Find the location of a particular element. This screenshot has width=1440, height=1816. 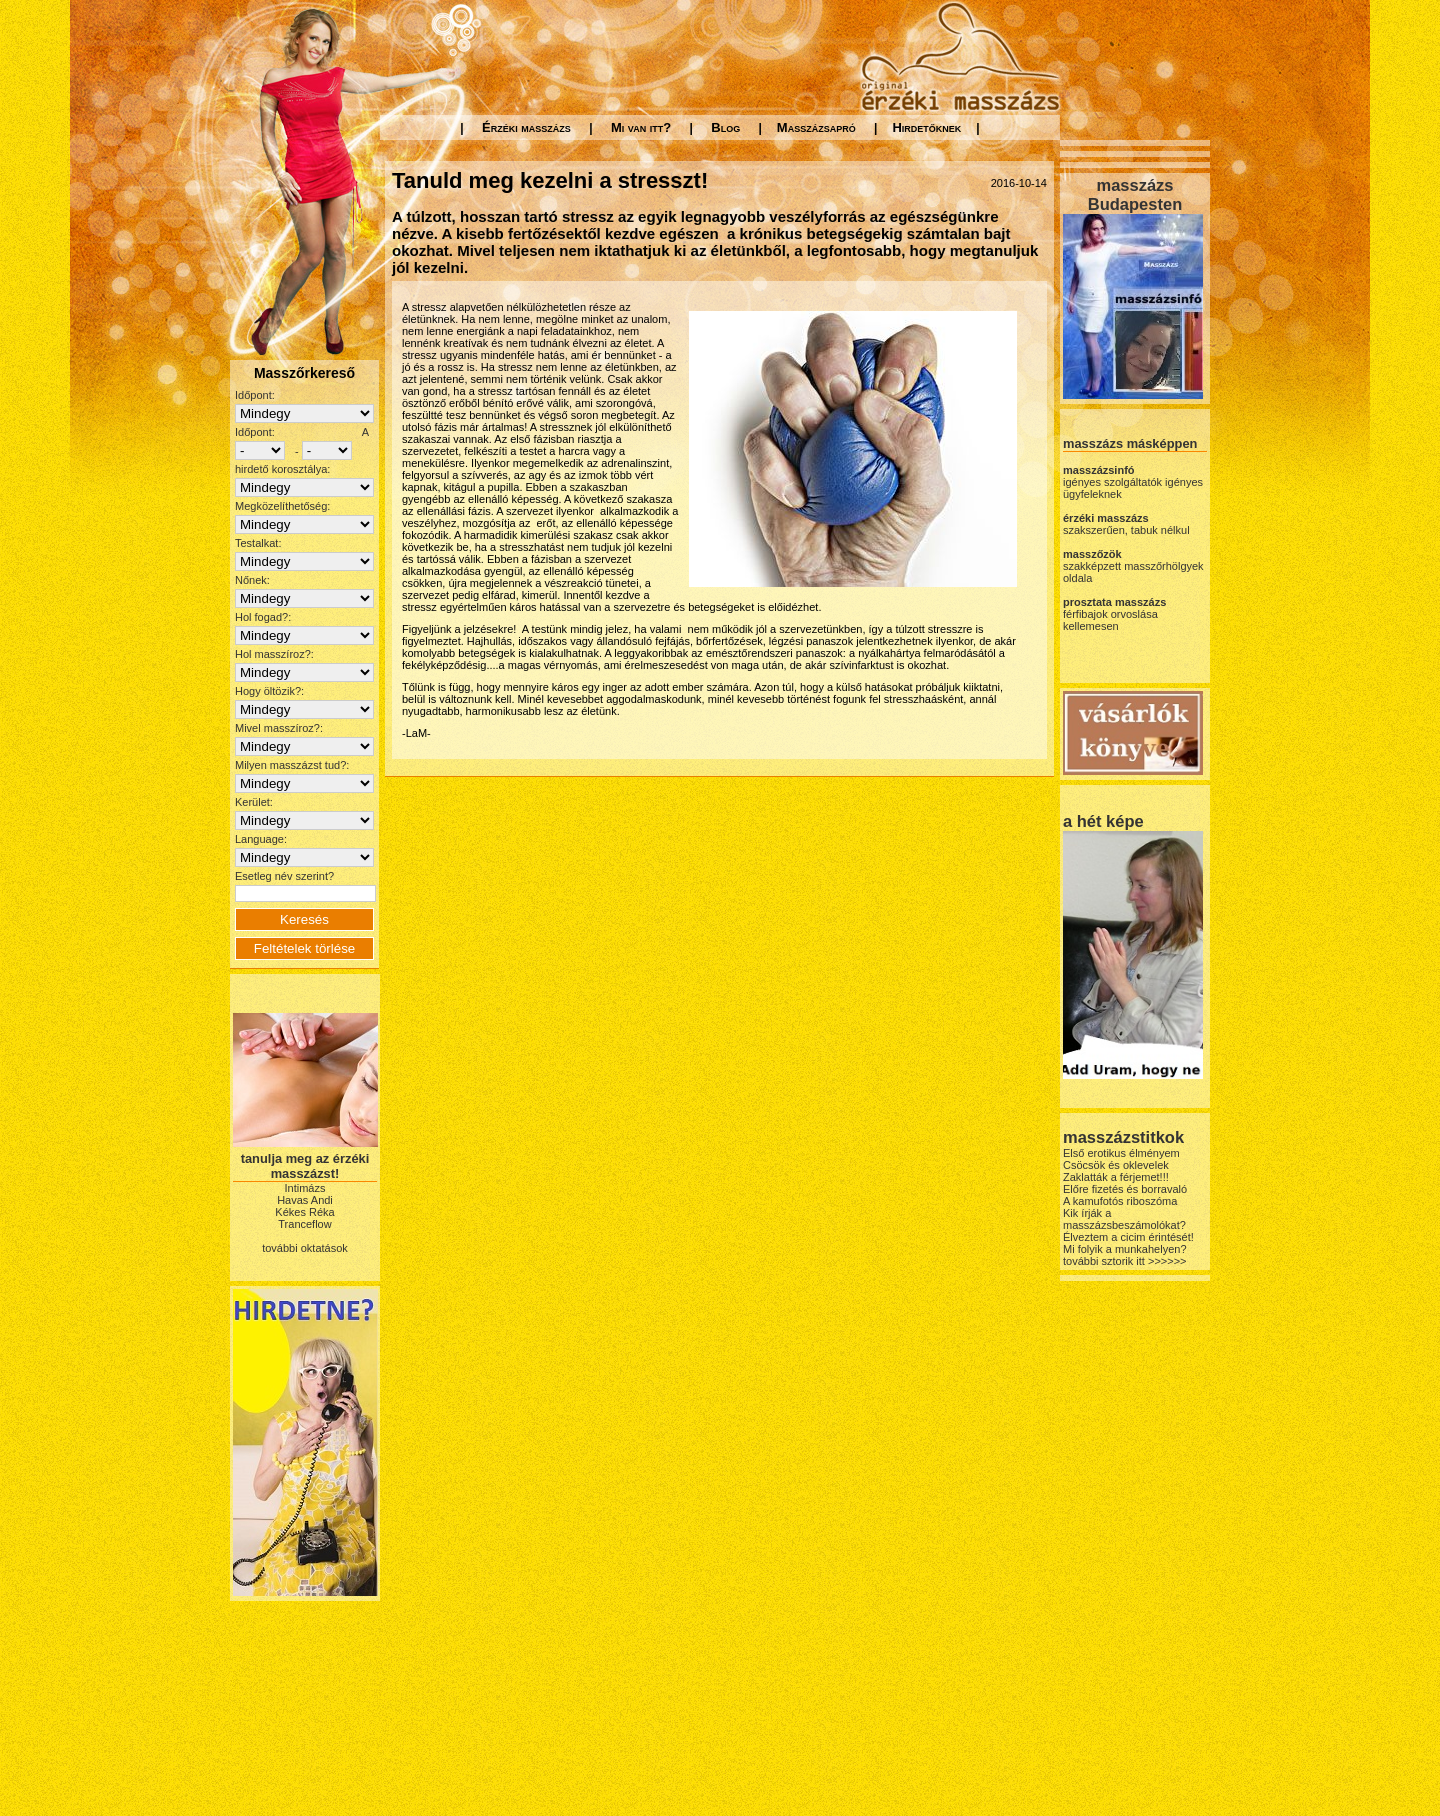

Kerület: is located at coordinates (254, 802).